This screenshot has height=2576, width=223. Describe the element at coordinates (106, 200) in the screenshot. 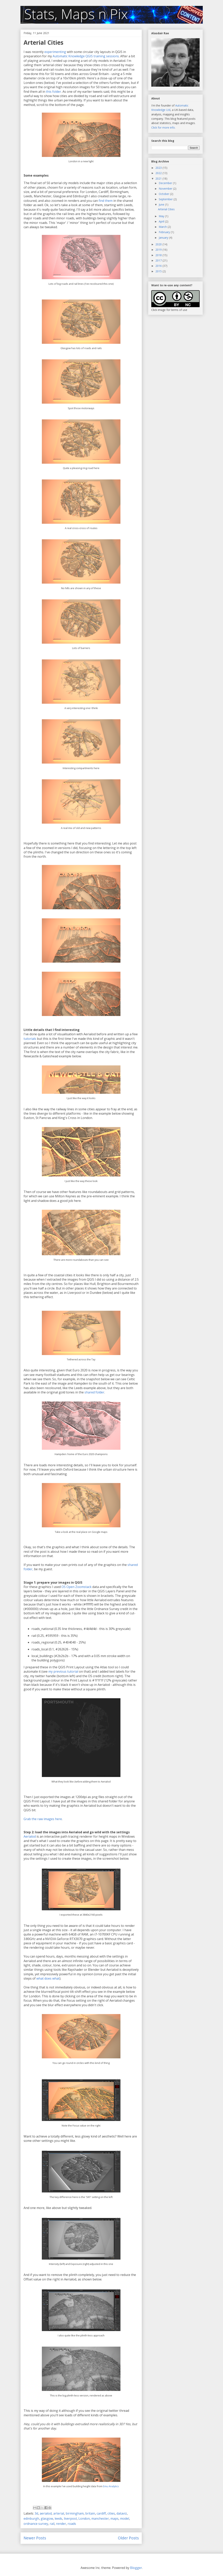

I see `find them` at that location.